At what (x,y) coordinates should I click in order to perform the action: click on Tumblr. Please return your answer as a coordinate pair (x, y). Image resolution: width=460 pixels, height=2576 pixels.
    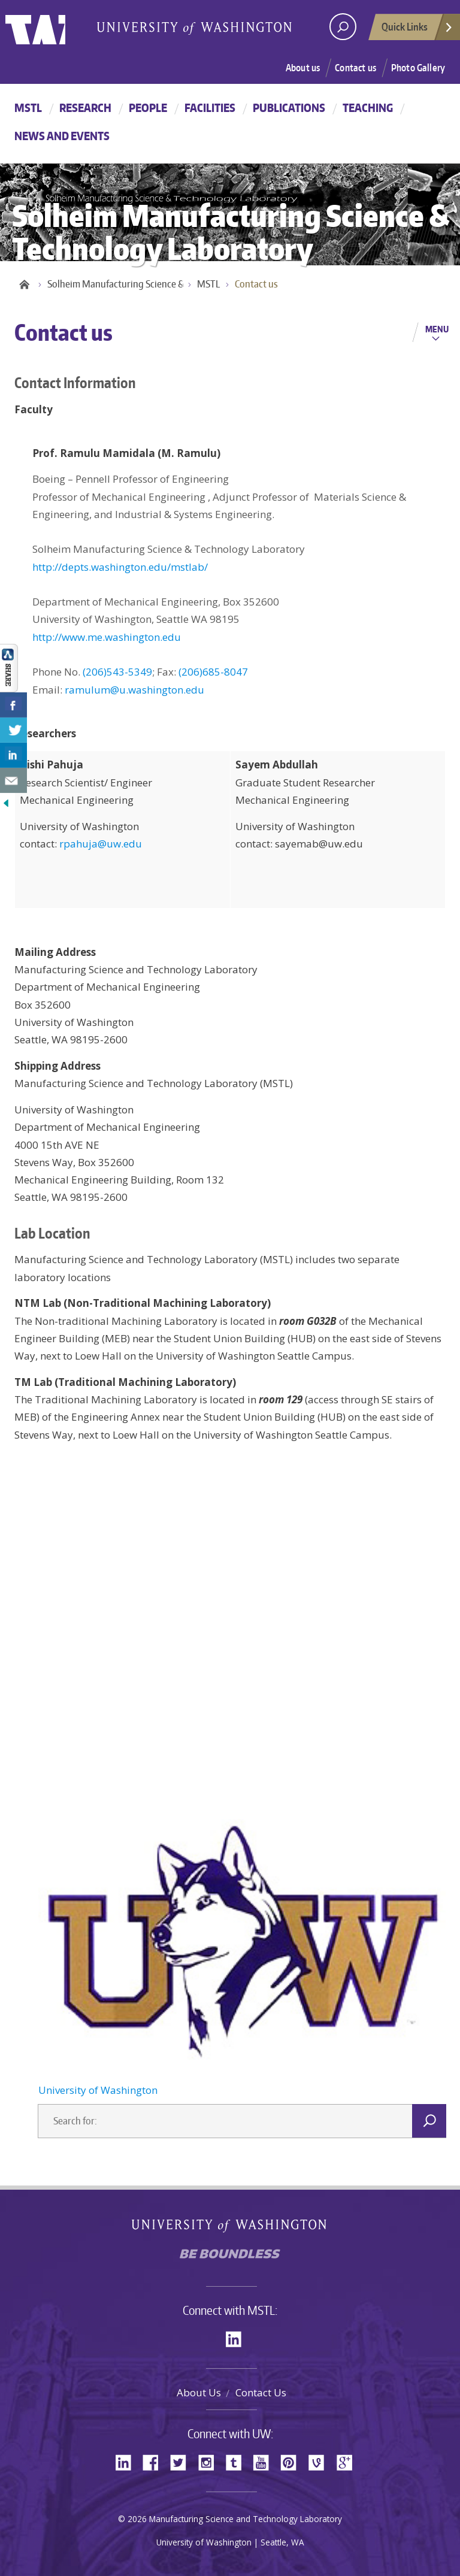
    Looking at the image, I should click on (237, 2461).